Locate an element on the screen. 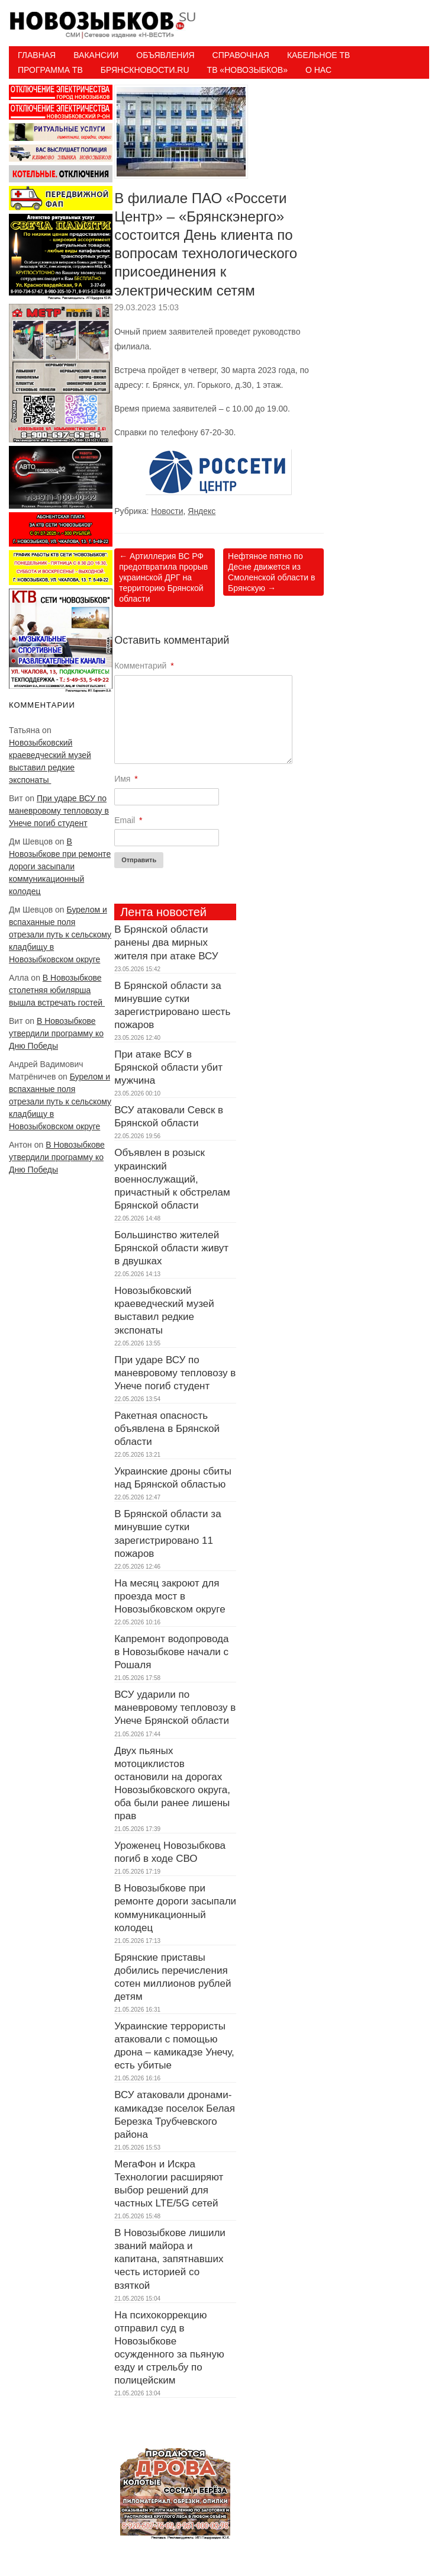 The height and width of the screenshot is (2576, 438). Имя is located at coordinates (126, 778).